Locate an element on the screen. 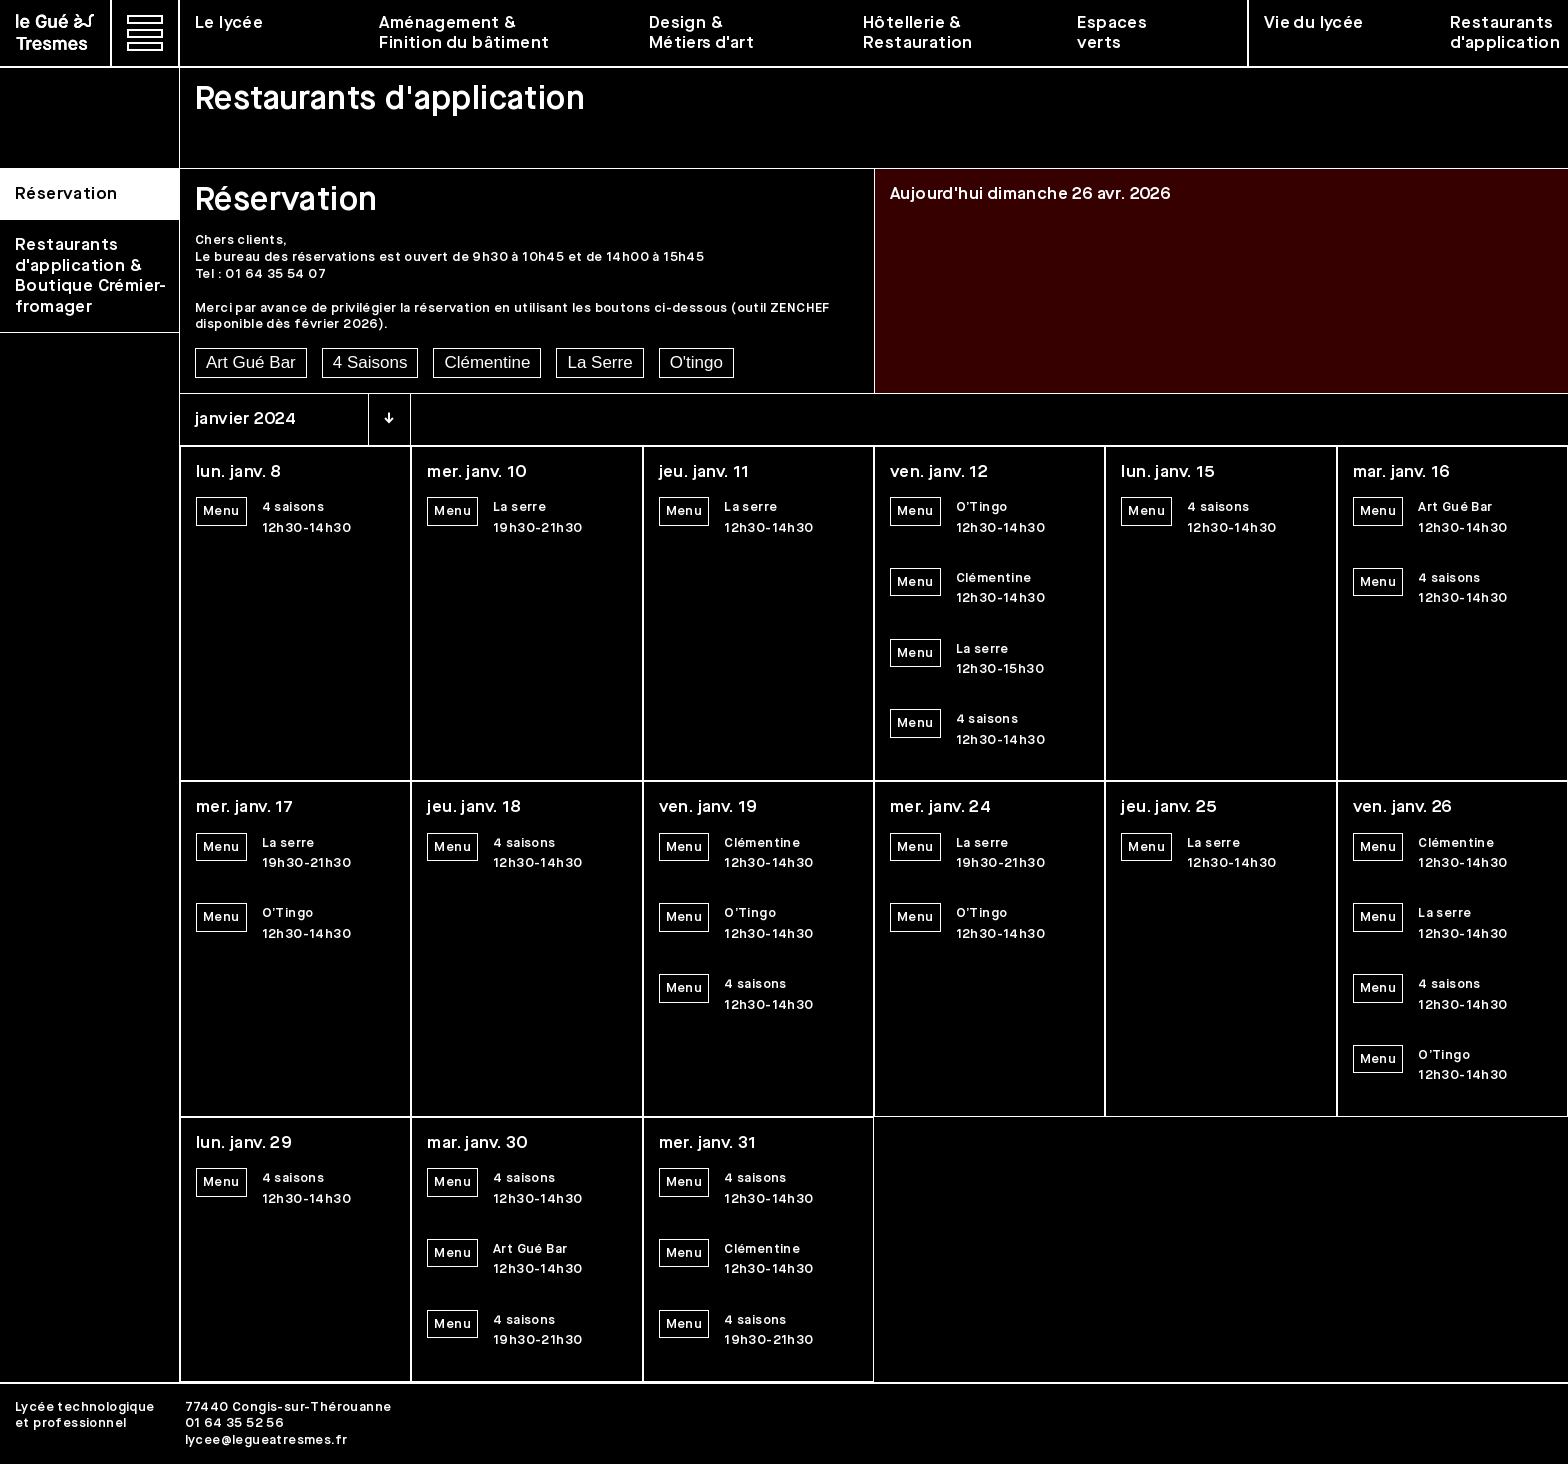 The width and height of the screenshot is (1568, 1464). Art Gué Bar is located at coordinates (251, 362).